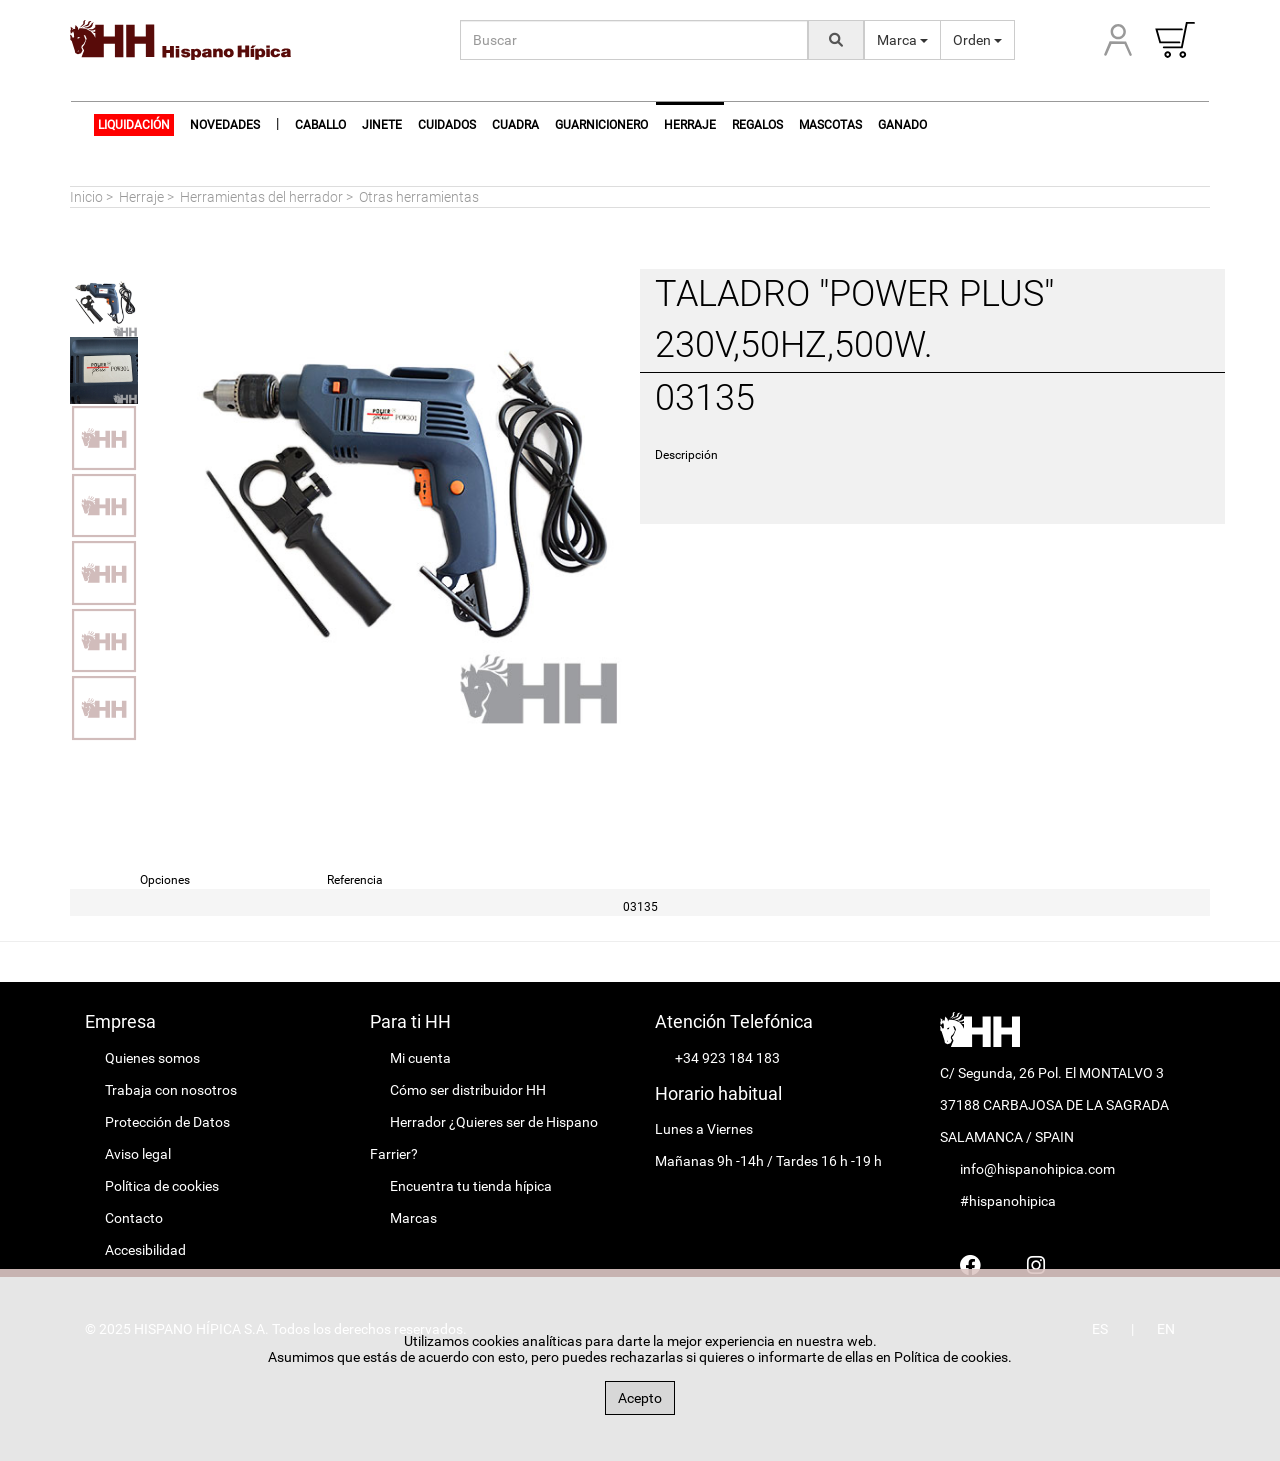 This screenshot has height=1461, width=1280. I want to click on Protección de Datos, so click(167, 1122).